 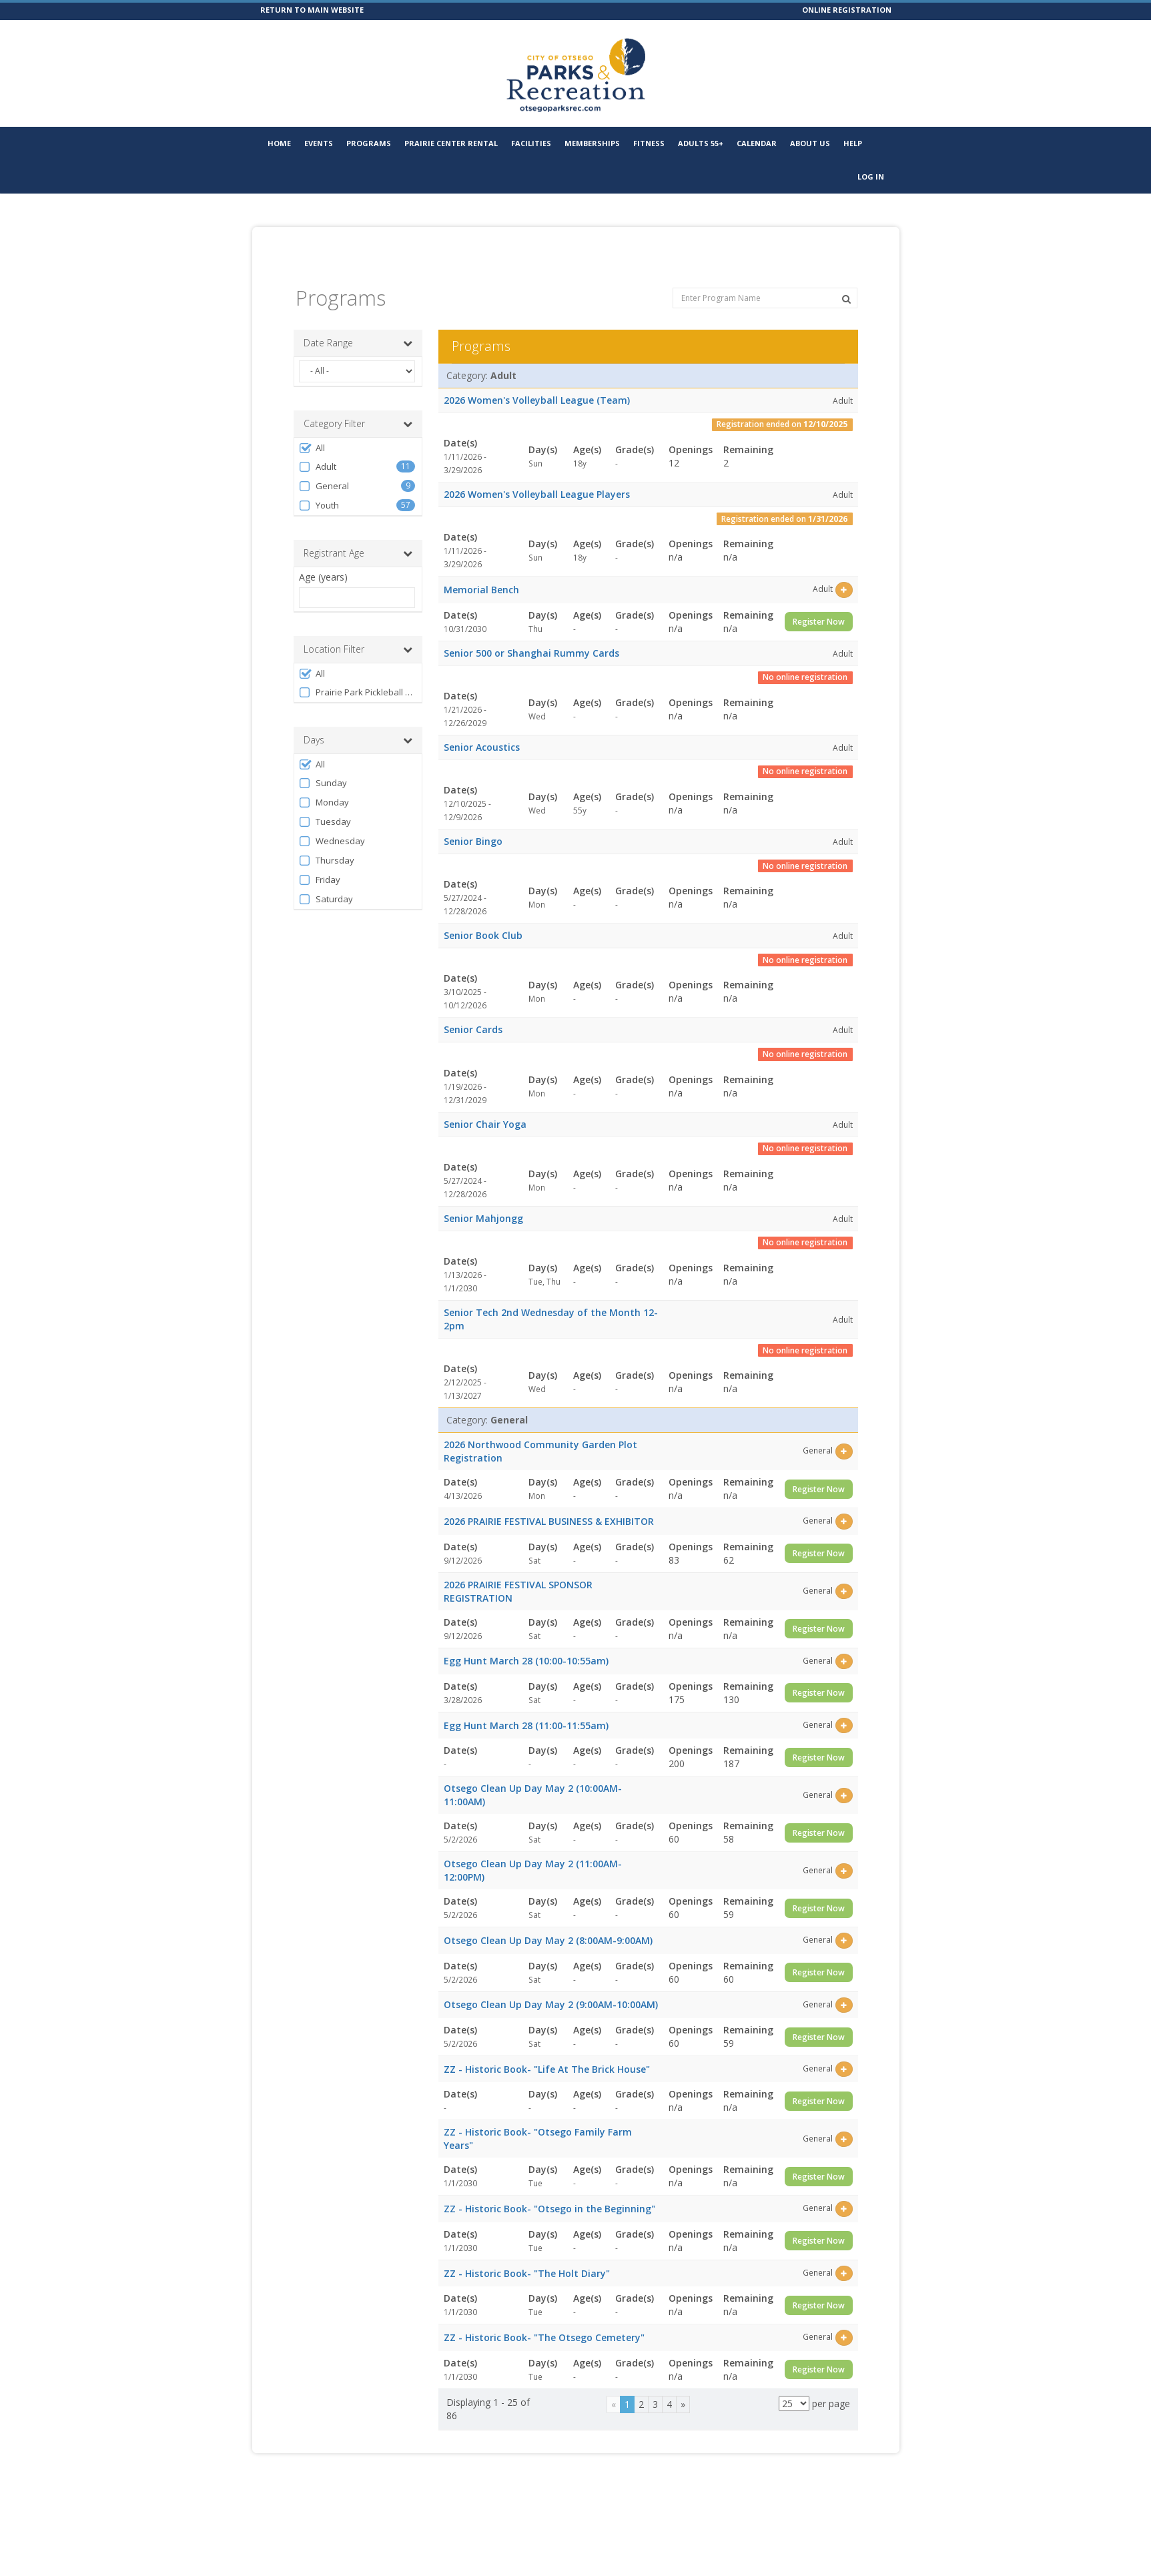 I want to click on Senior Chair Yoga, so click(x=485, y=1104).